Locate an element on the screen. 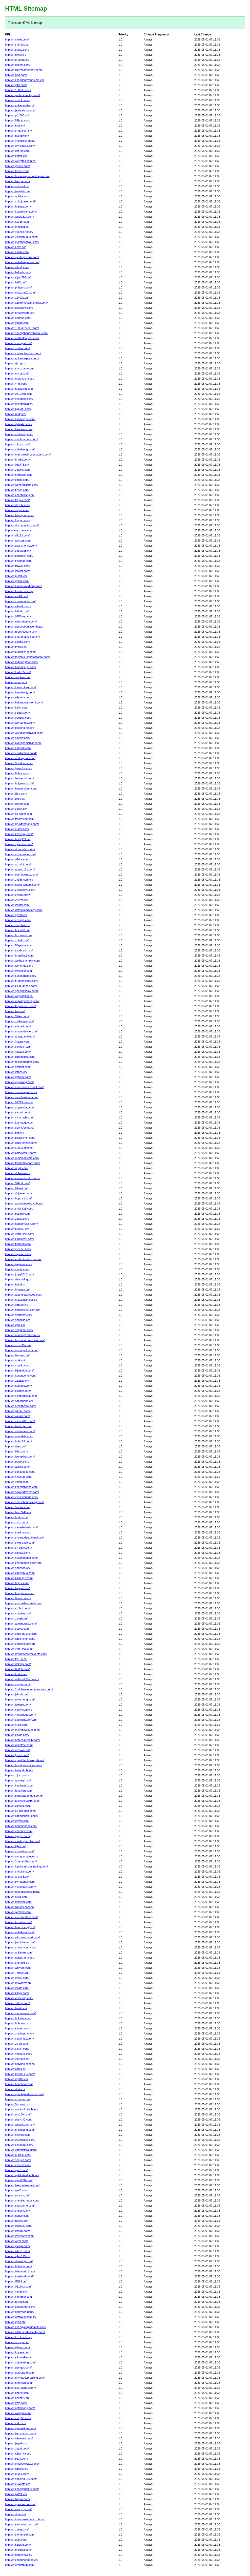 This screenshot has height=2576, width=250. http://m.janjimus.com/ is located at coordinates (18, 1264).